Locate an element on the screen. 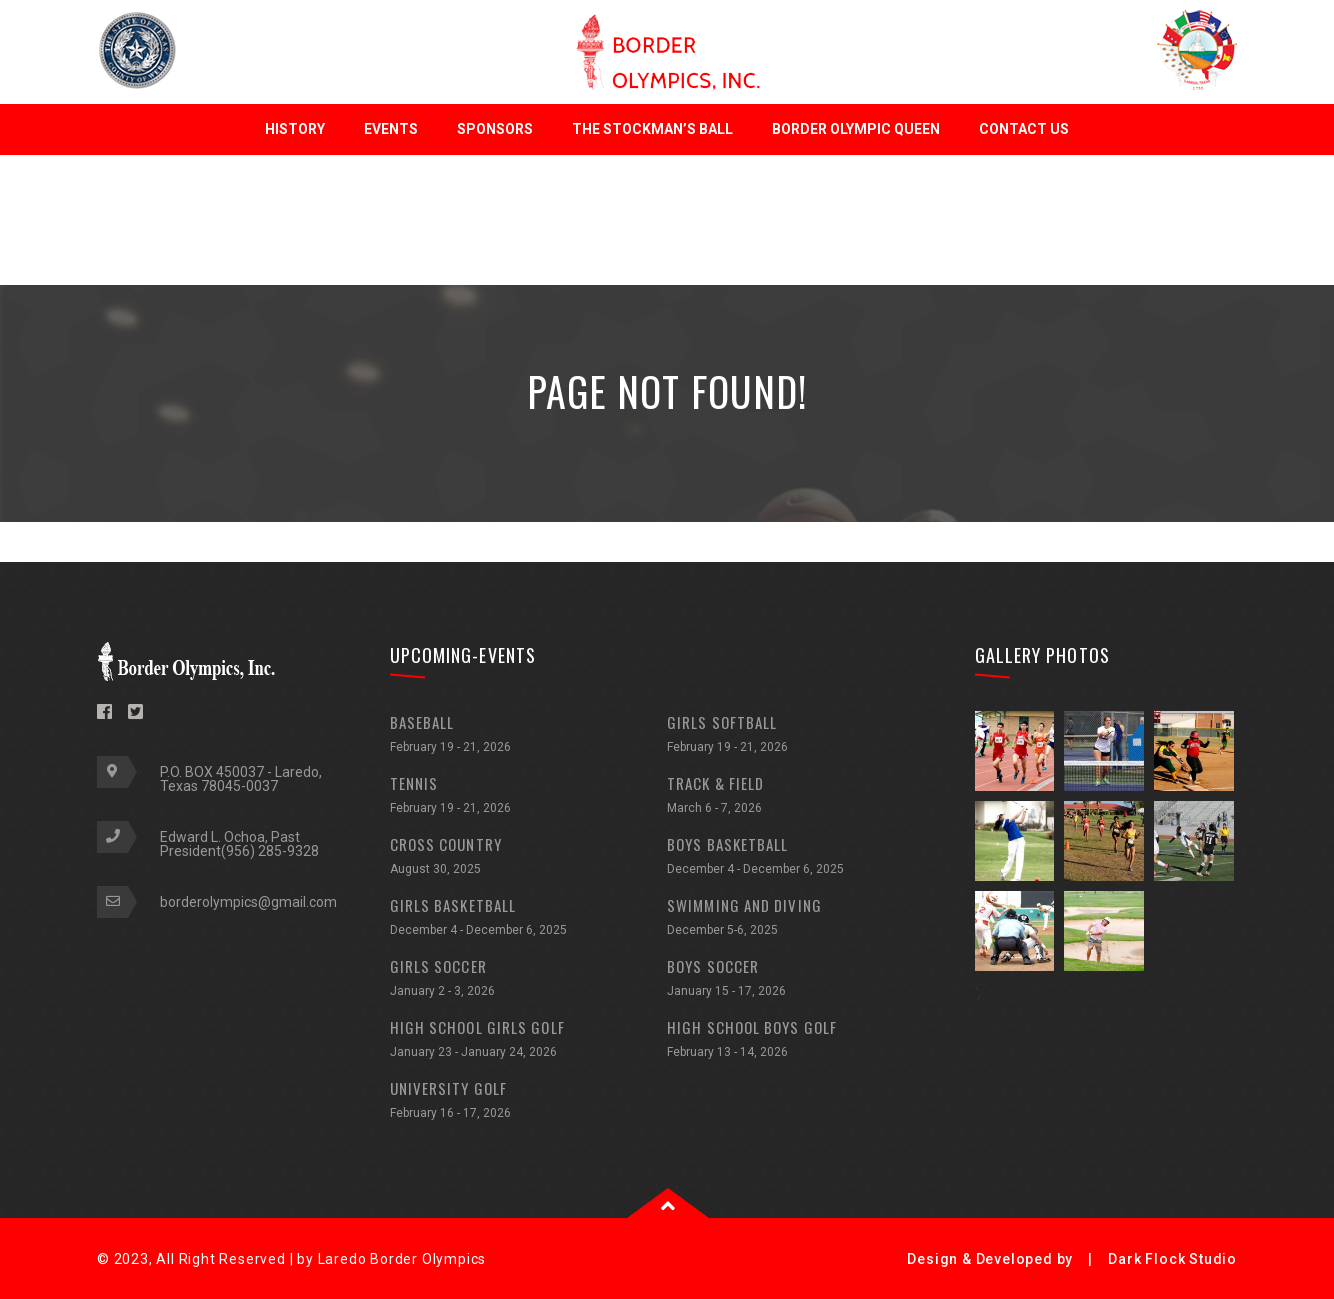 The image size is (1334, 1299). HIGH SCHOOL GIRLS GOLF is located at coordinates (529, 1041).